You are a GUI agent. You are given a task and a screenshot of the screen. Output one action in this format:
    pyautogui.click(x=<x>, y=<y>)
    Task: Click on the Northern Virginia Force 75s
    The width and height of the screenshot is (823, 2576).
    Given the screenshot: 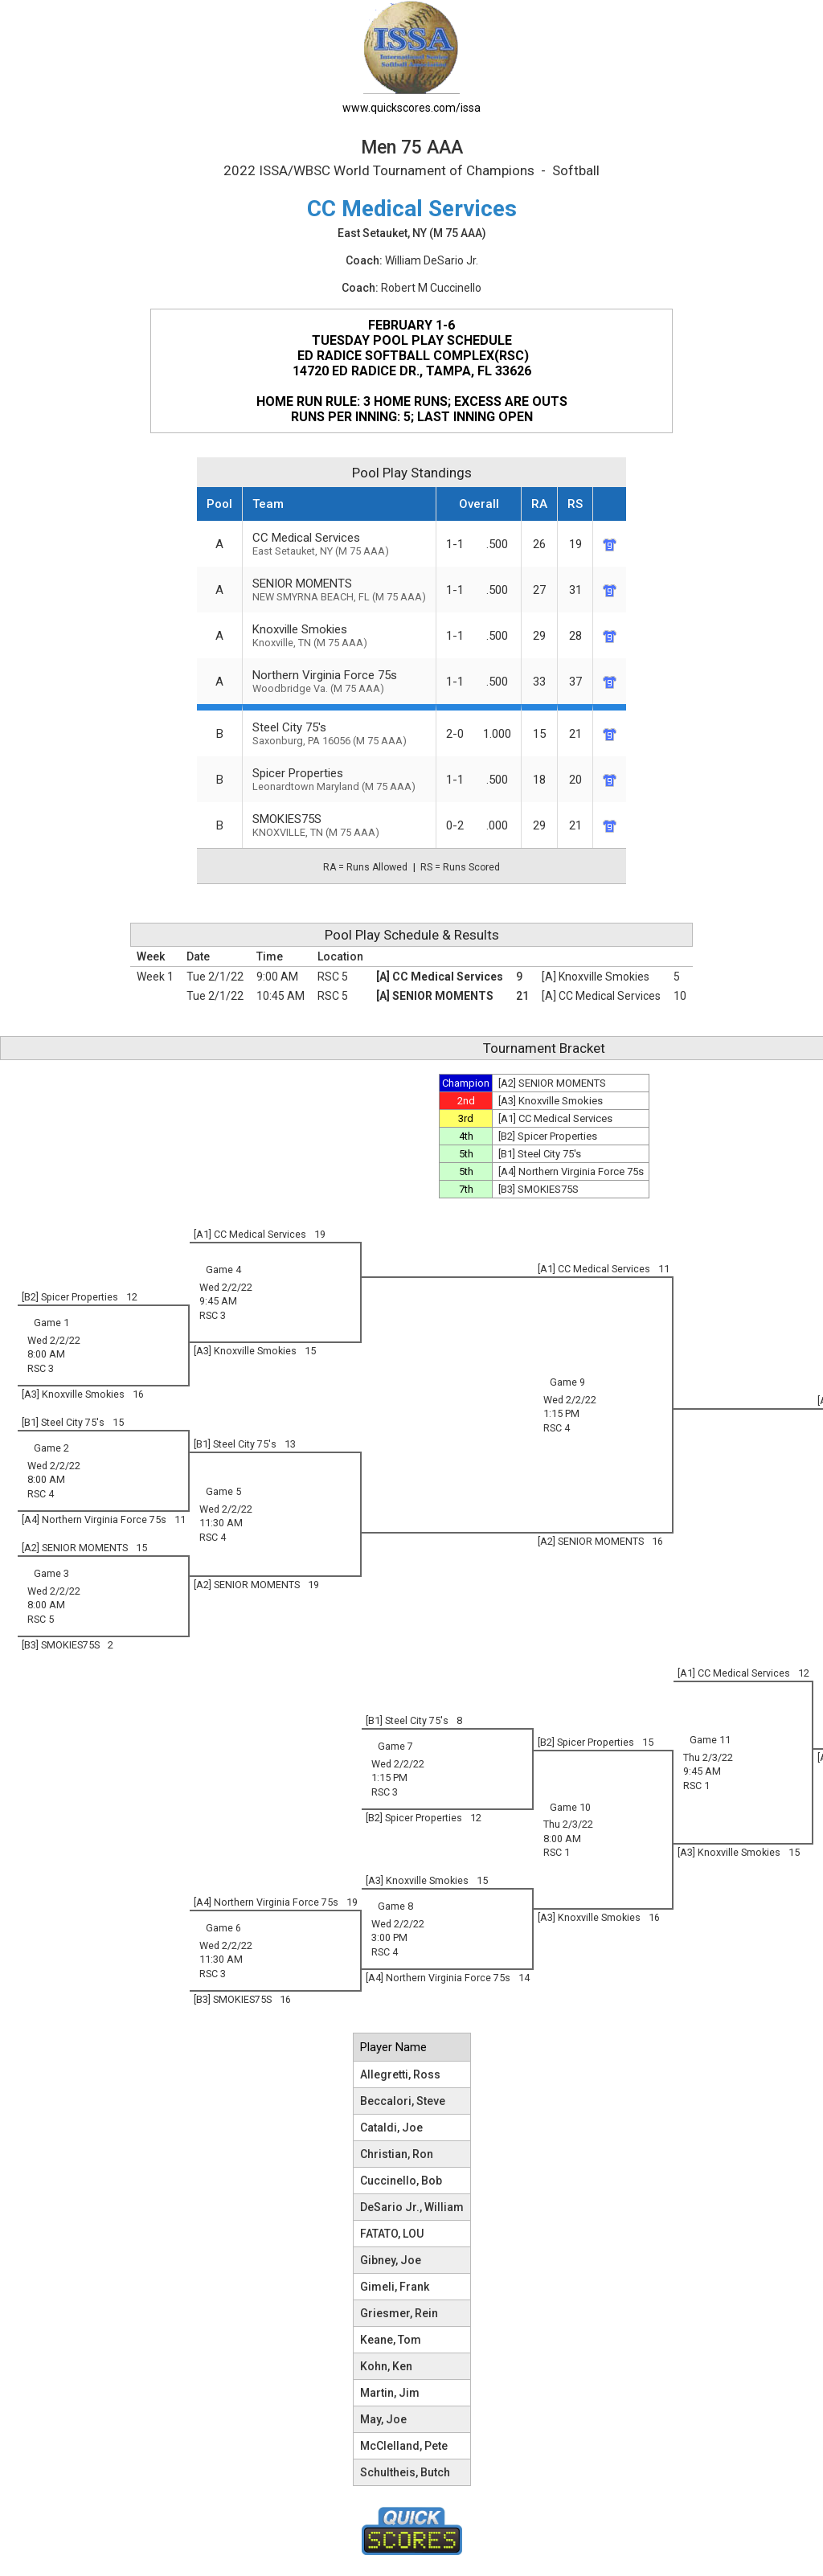 What is the action you would take?
    pyautogui.click(x=339, y=681)
    